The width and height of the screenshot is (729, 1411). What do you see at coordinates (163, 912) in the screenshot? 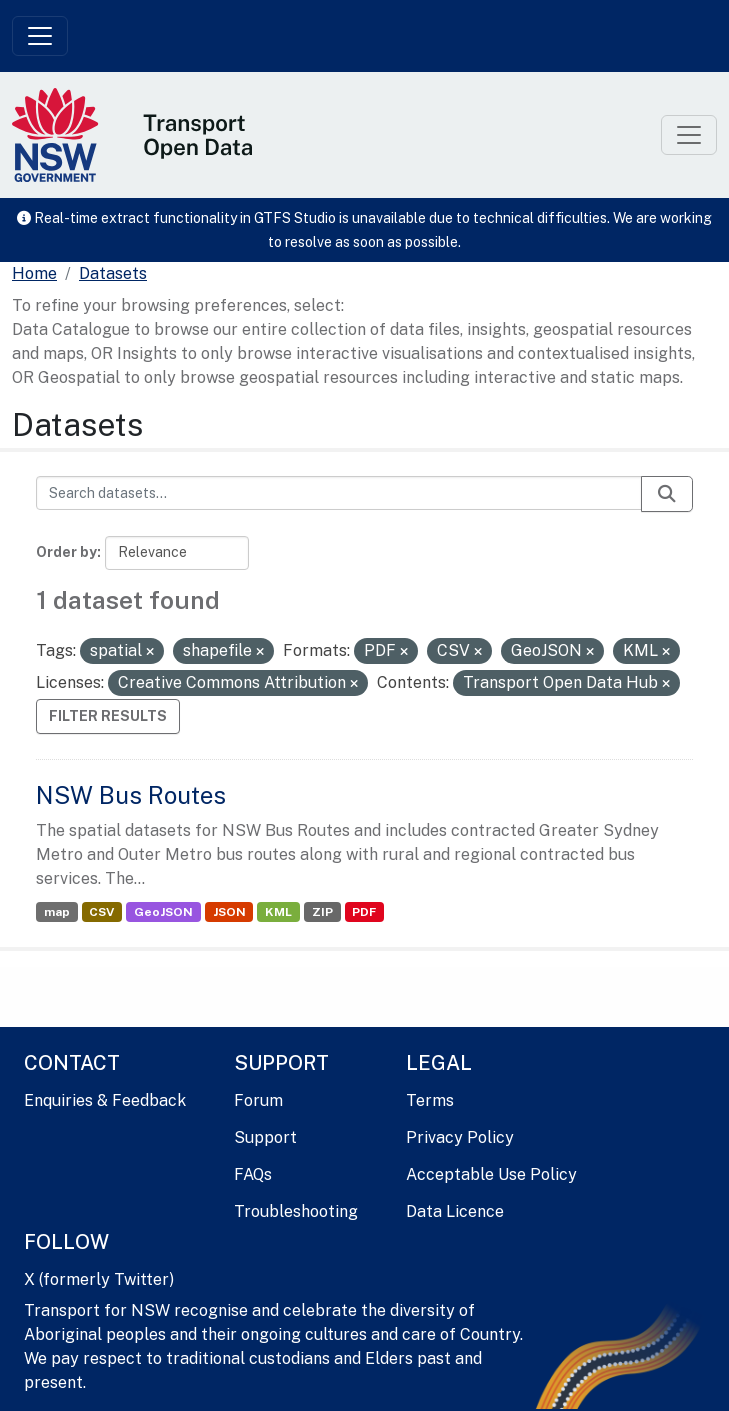
I see `GeoJSON` at bounding box center [163, 912].